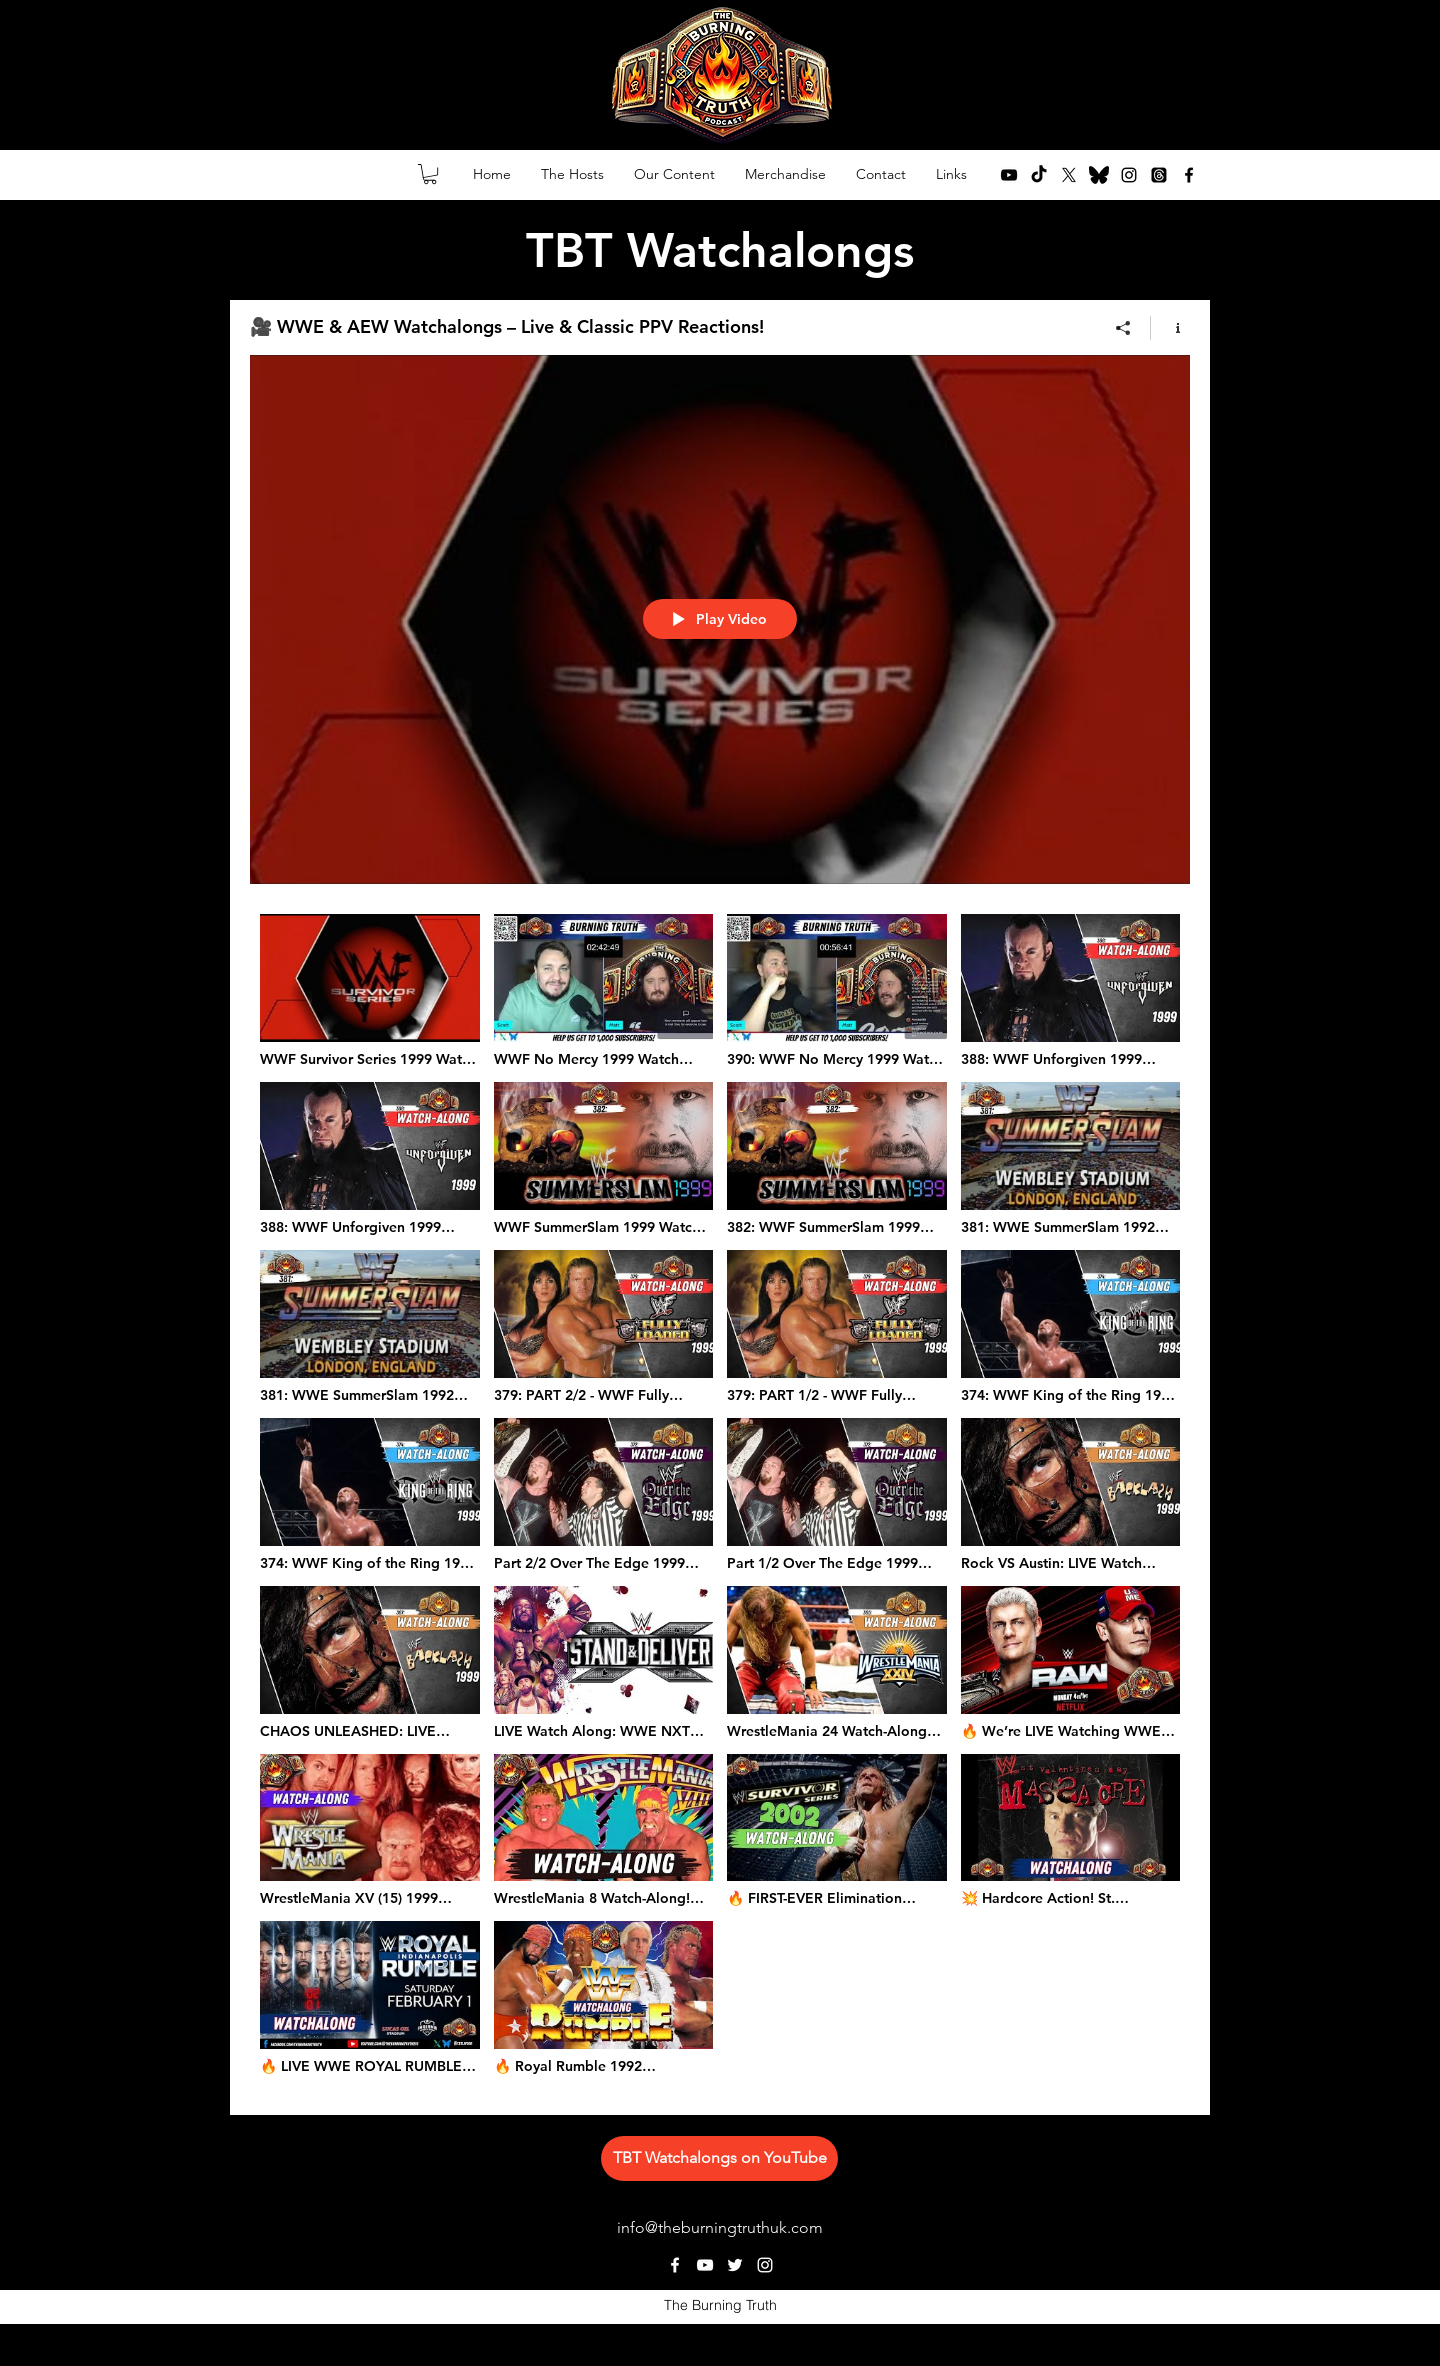 The width and height of the screenshot is (1440, 2366). Describe the element at coordinates (1009, 175) in the screenshot. I see `[youtube]` at that location.